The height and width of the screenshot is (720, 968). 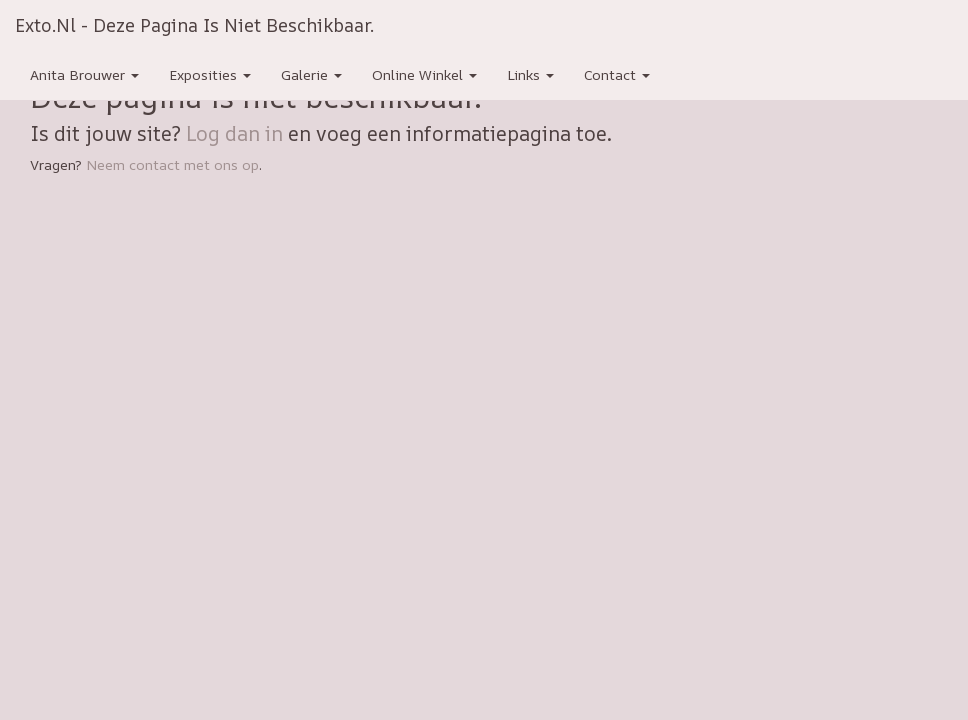 I want to click on Anita Brouwer [button], so click(x=84, y=74).